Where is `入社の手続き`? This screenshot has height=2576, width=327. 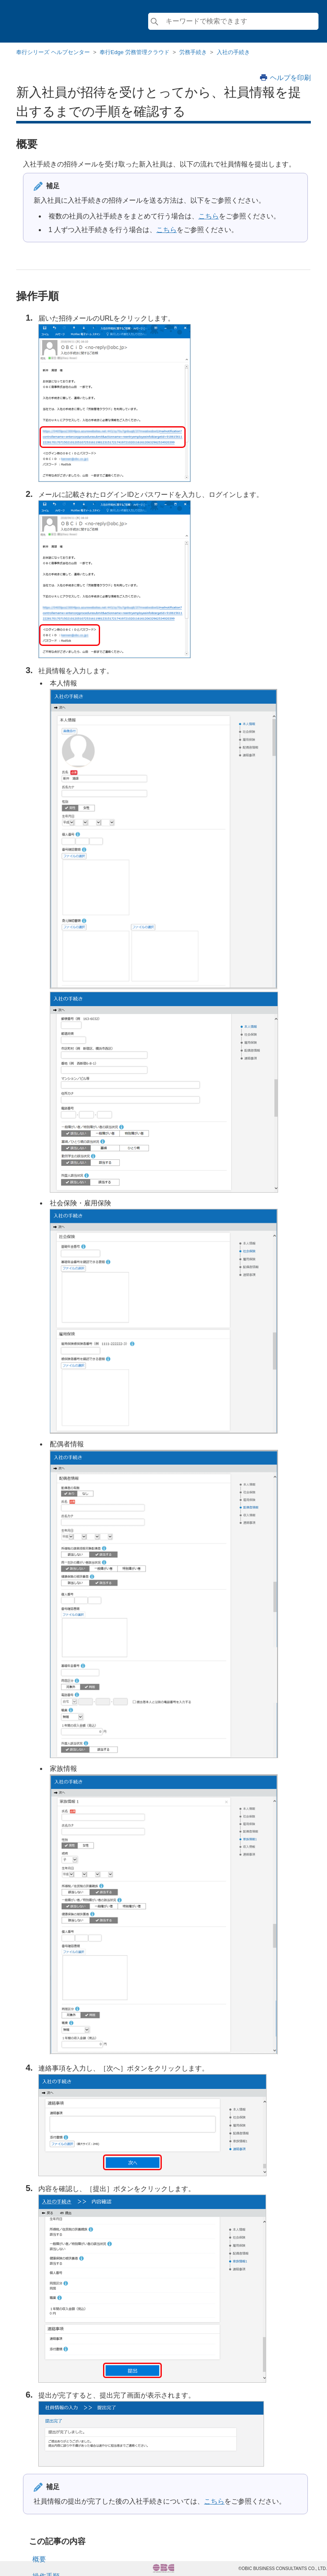 入社の手続き is located at coordinates (233, 52).